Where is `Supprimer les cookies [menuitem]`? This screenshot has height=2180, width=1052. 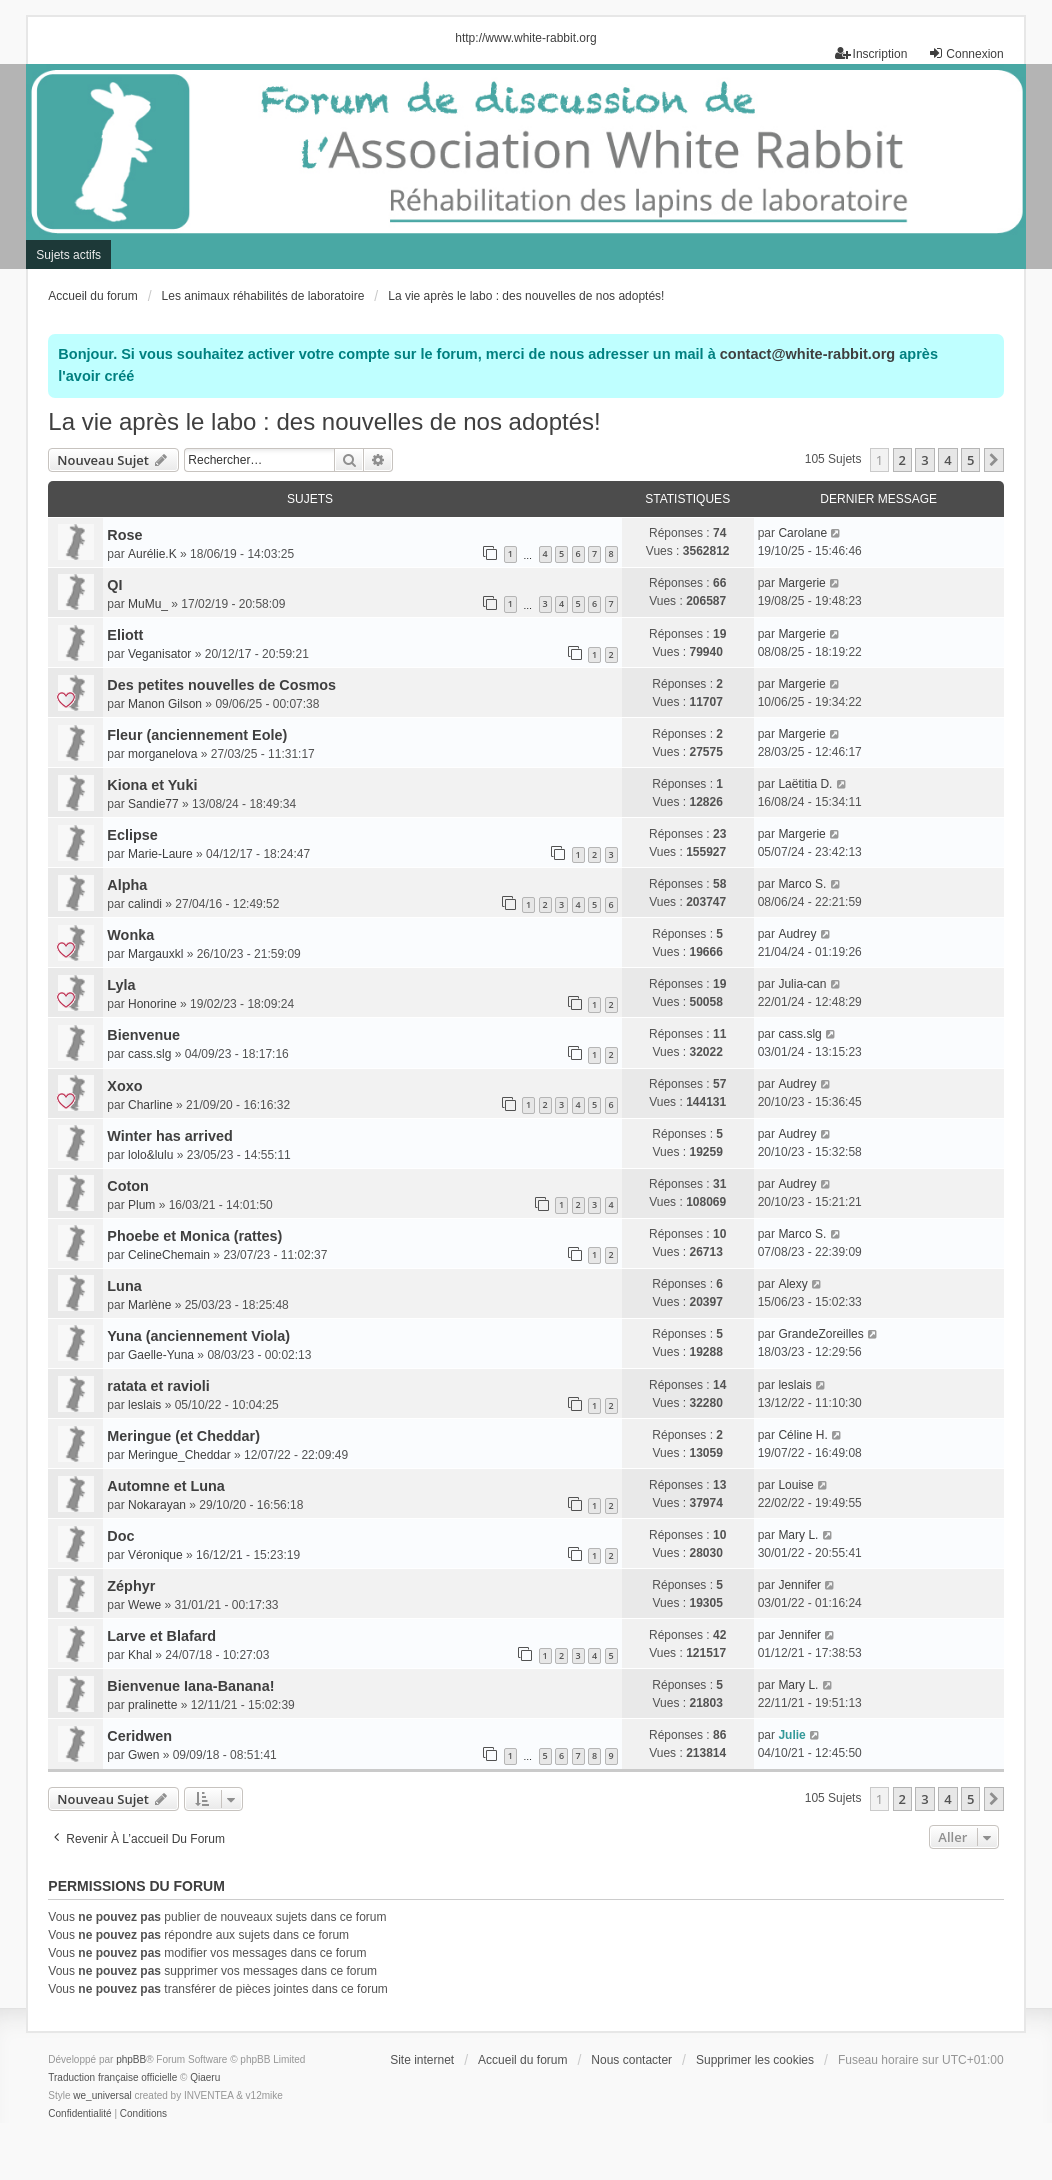 Supprimer les cookies [menuitem] is located at coordinates (755, 2060).